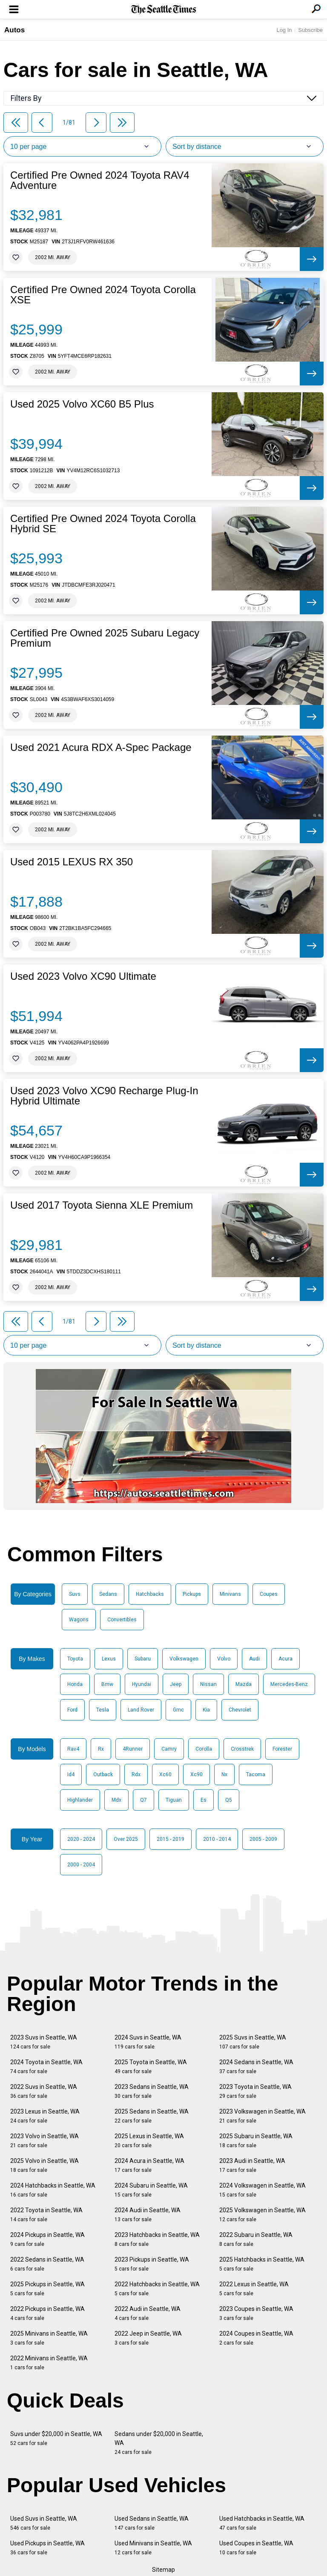 This screenshot has height=2576, width=327. What do you see at coordinates (102, 1710) in the screenshot?
I see `Tesla` at bounding box center [102, 1710].